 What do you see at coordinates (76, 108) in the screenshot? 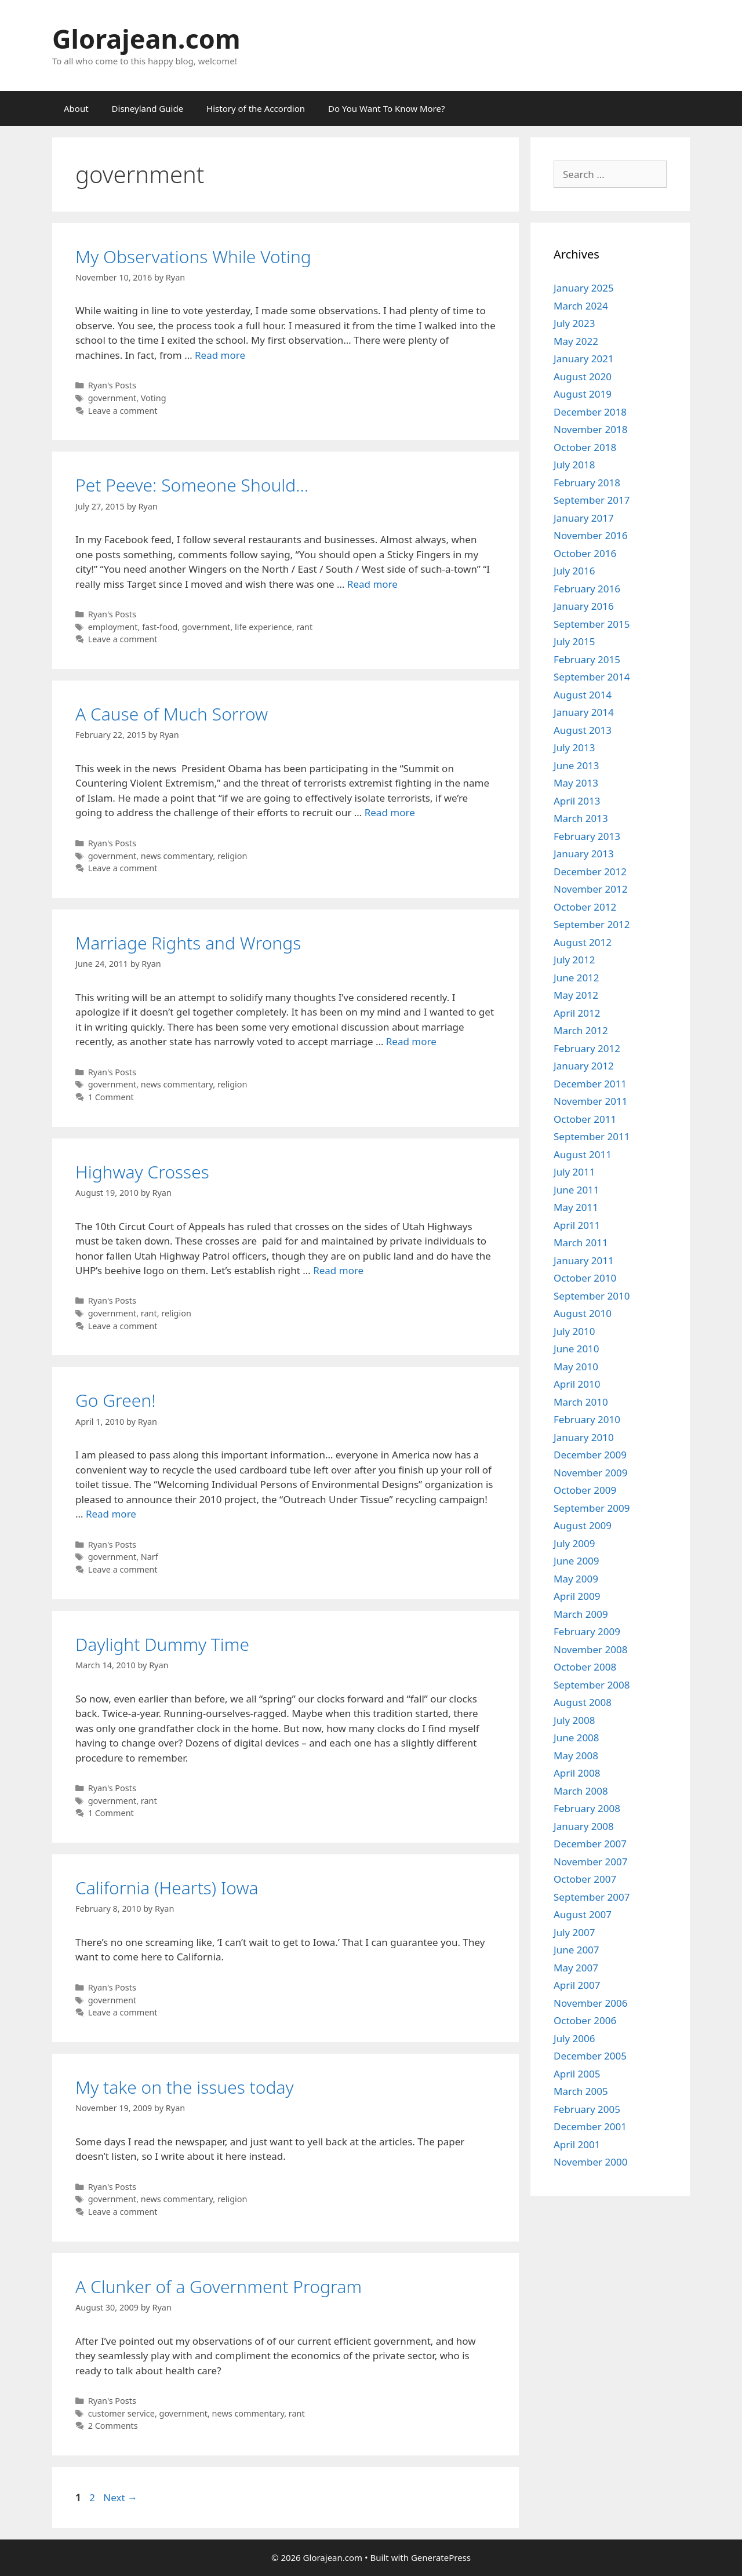
I see `About` at bounding box center [76, 108].